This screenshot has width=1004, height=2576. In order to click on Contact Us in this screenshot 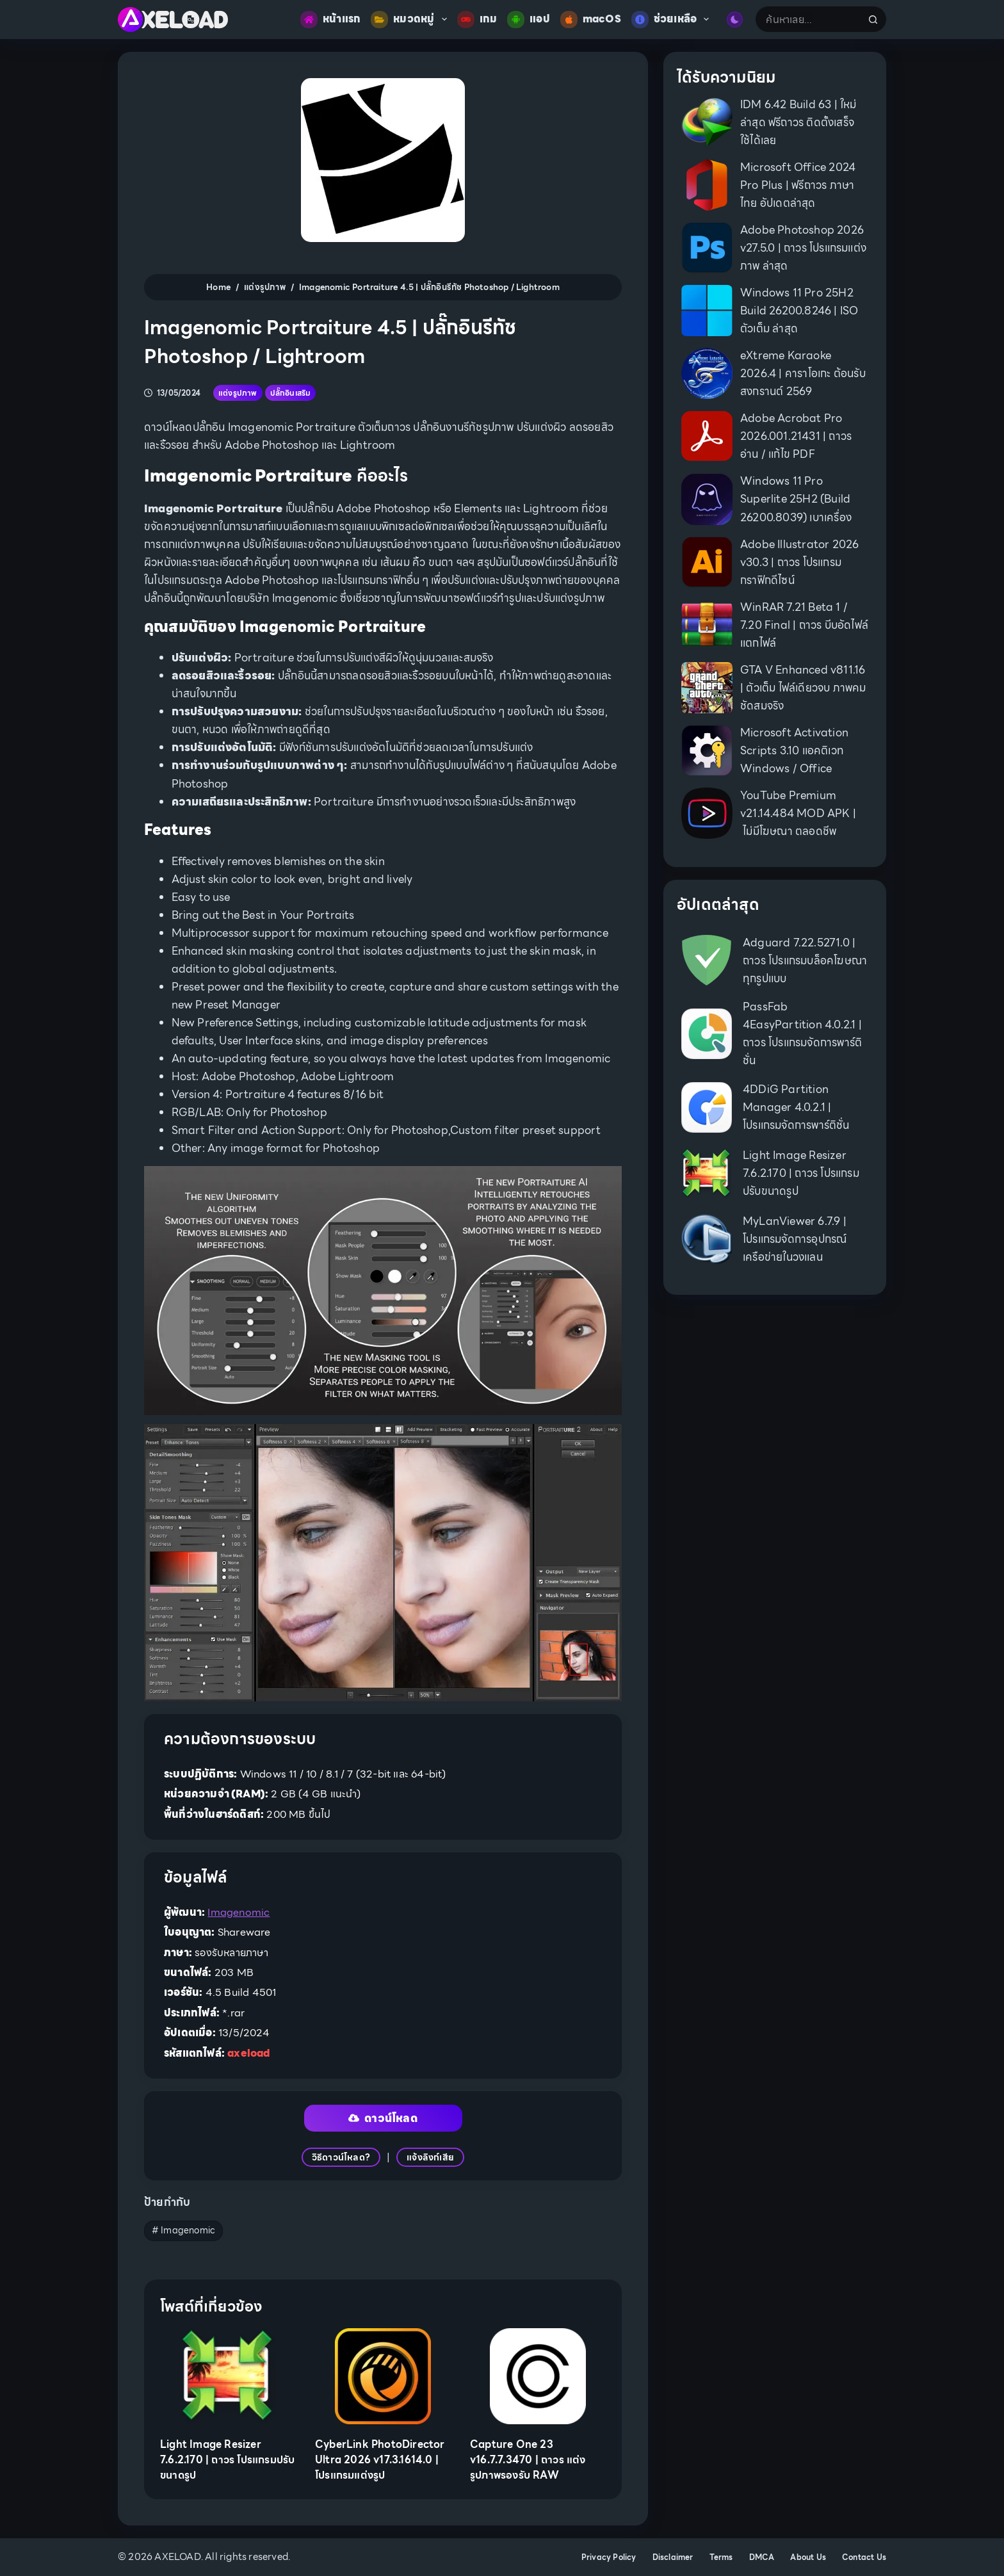, I will do `click(864, 2557)`.